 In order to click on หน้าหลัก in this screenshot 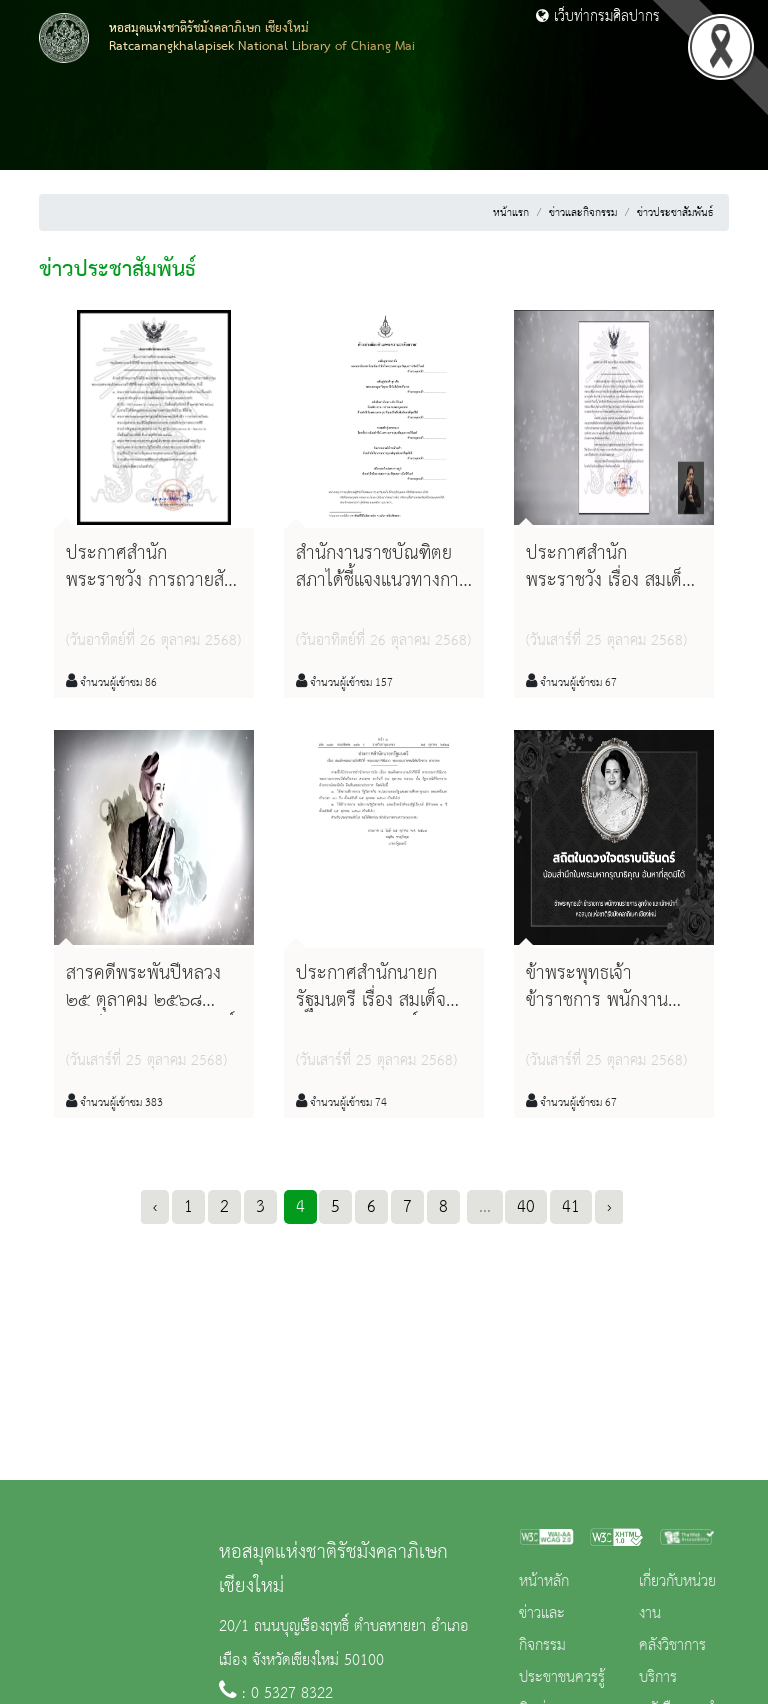, I will do `click(544, 1582)`.